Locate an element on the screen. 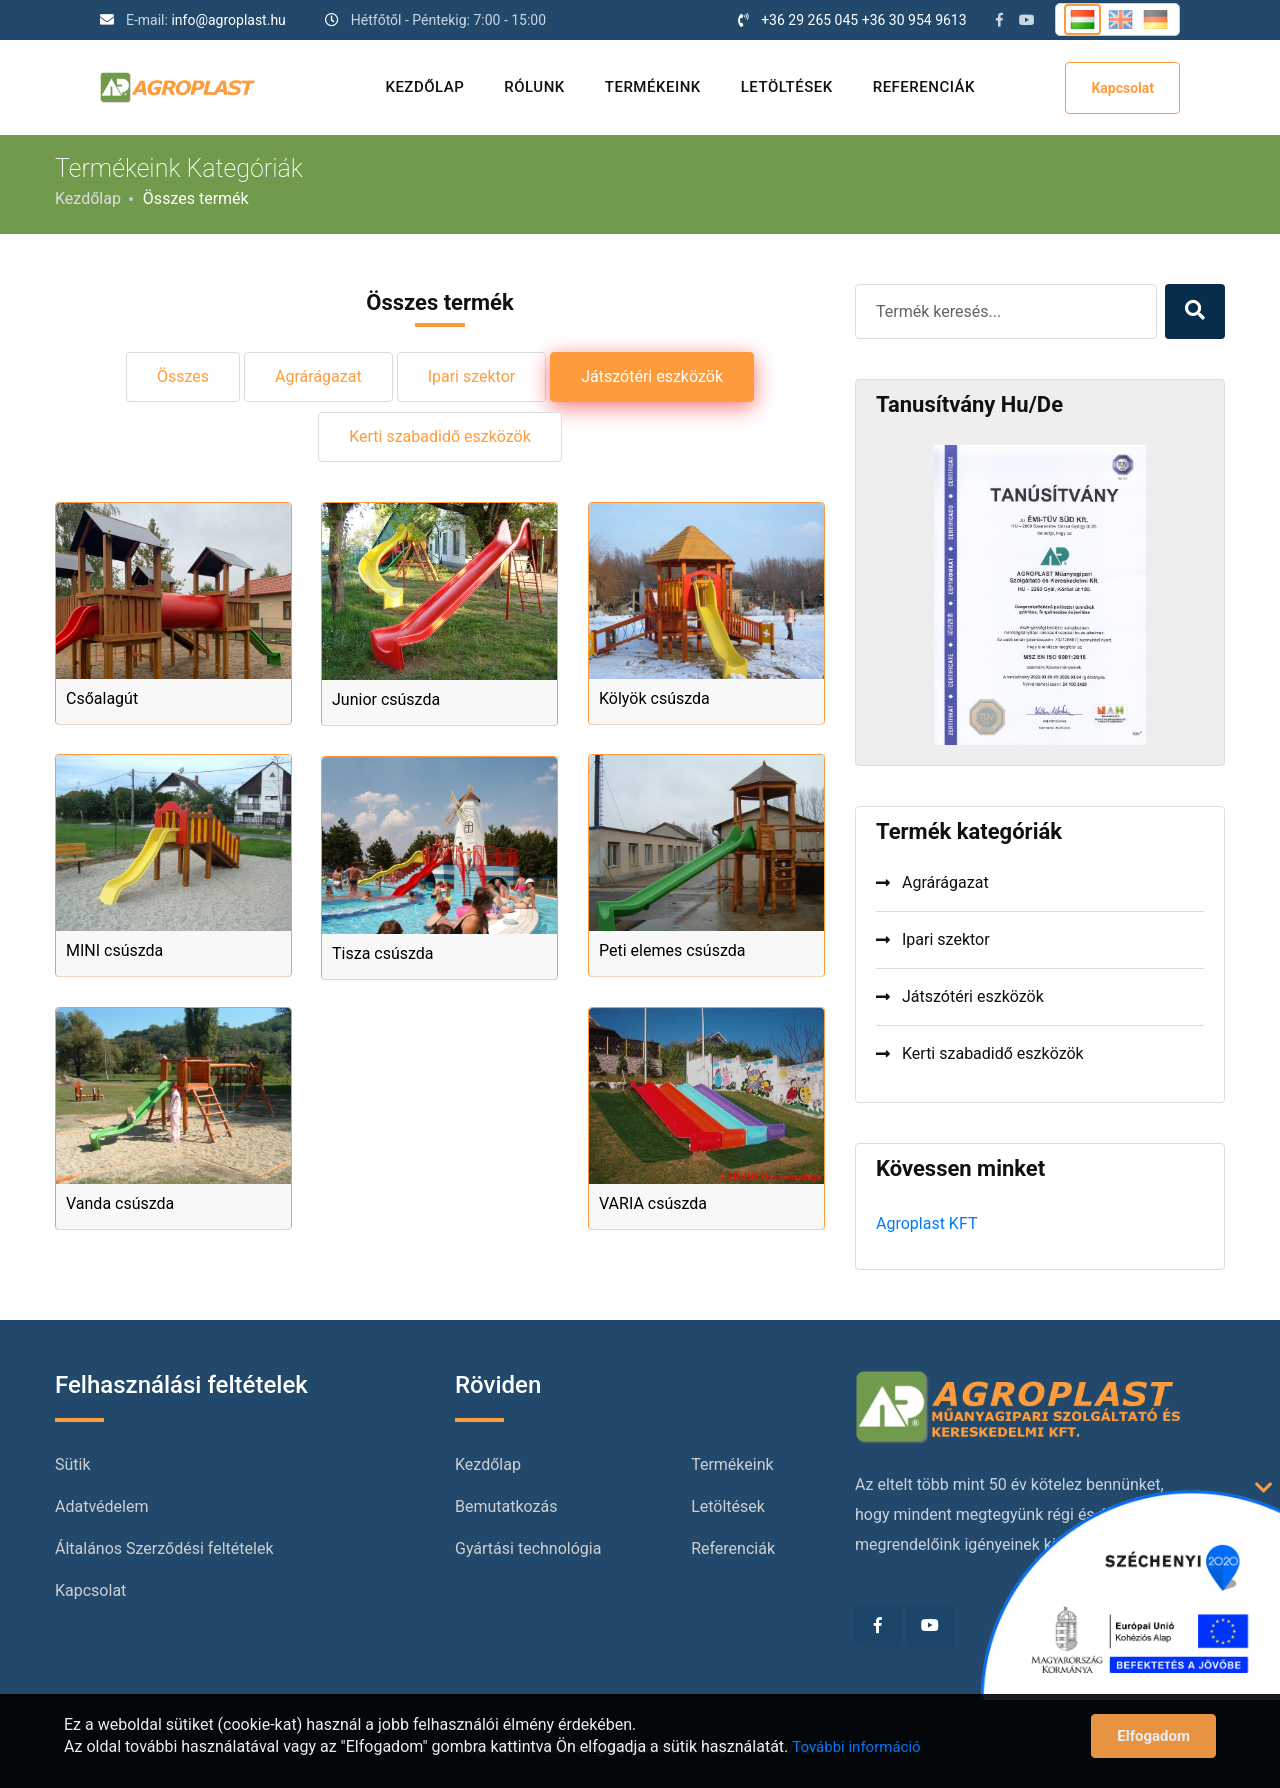 Image resolution: width=1280 pixels, height=1788 pixels. Adatvédelem is located at coordinates (101, 1506).